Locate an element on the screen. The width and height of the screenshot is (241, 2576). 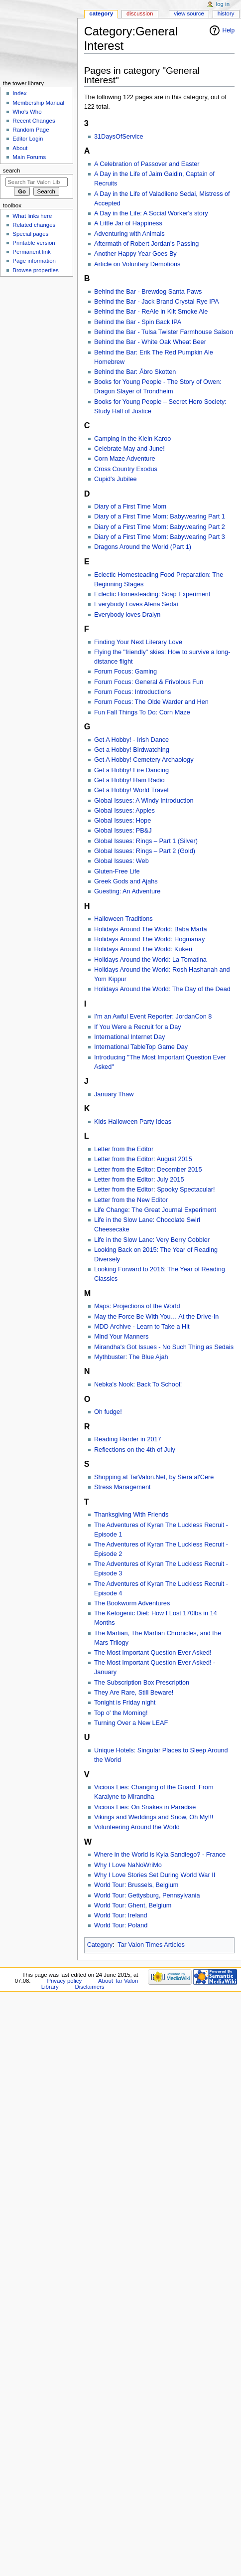
Nebka's Nook: Back To School! is located at coordinates (138, 1384).